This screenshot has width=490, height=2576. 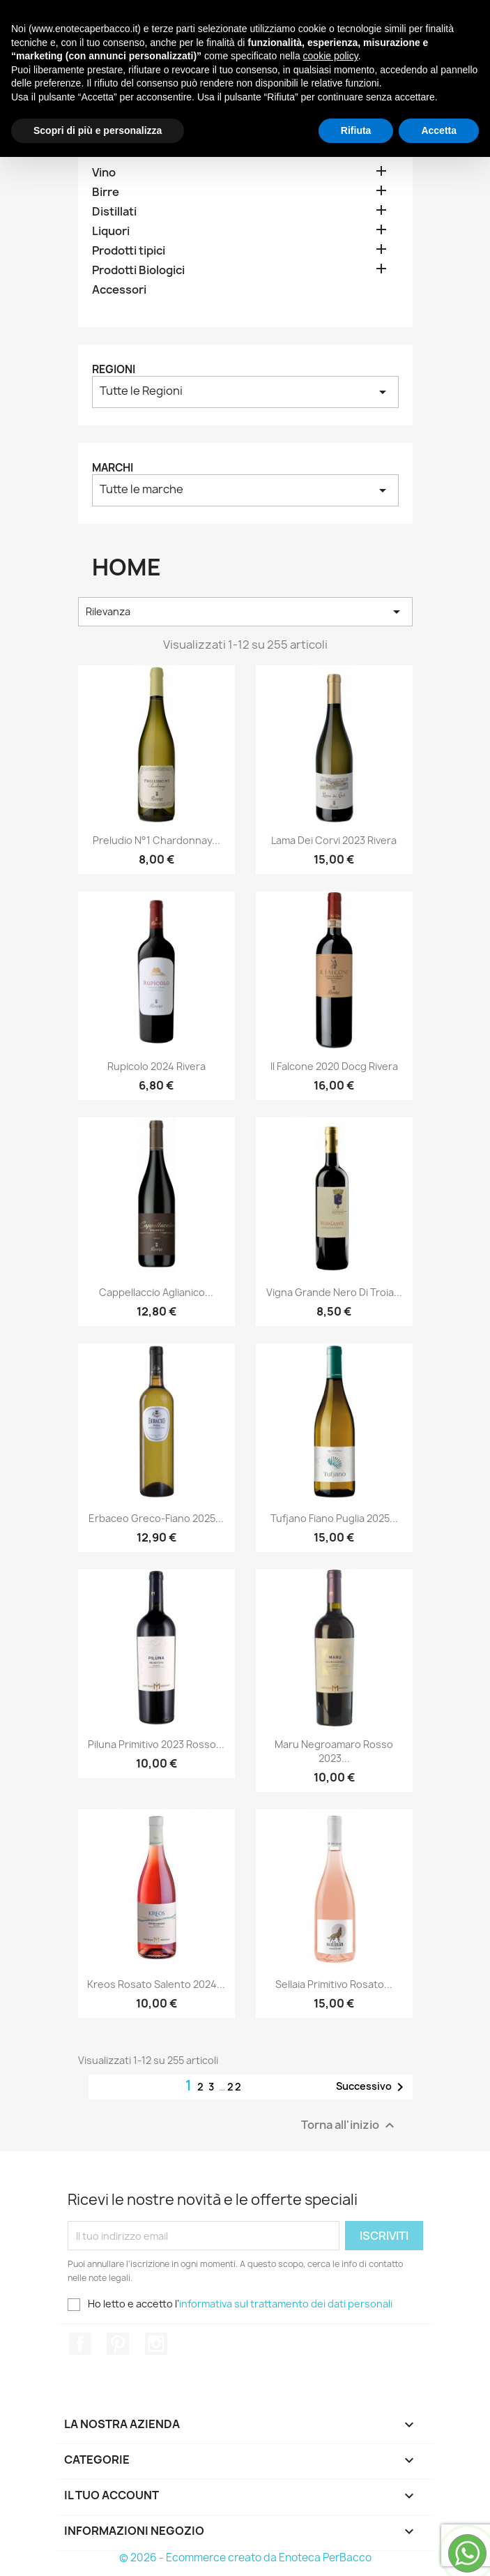 What do you see at coordinates (80, 2344) in the screenshot?
I see `Facebook` at bounding box center [80, 2344].